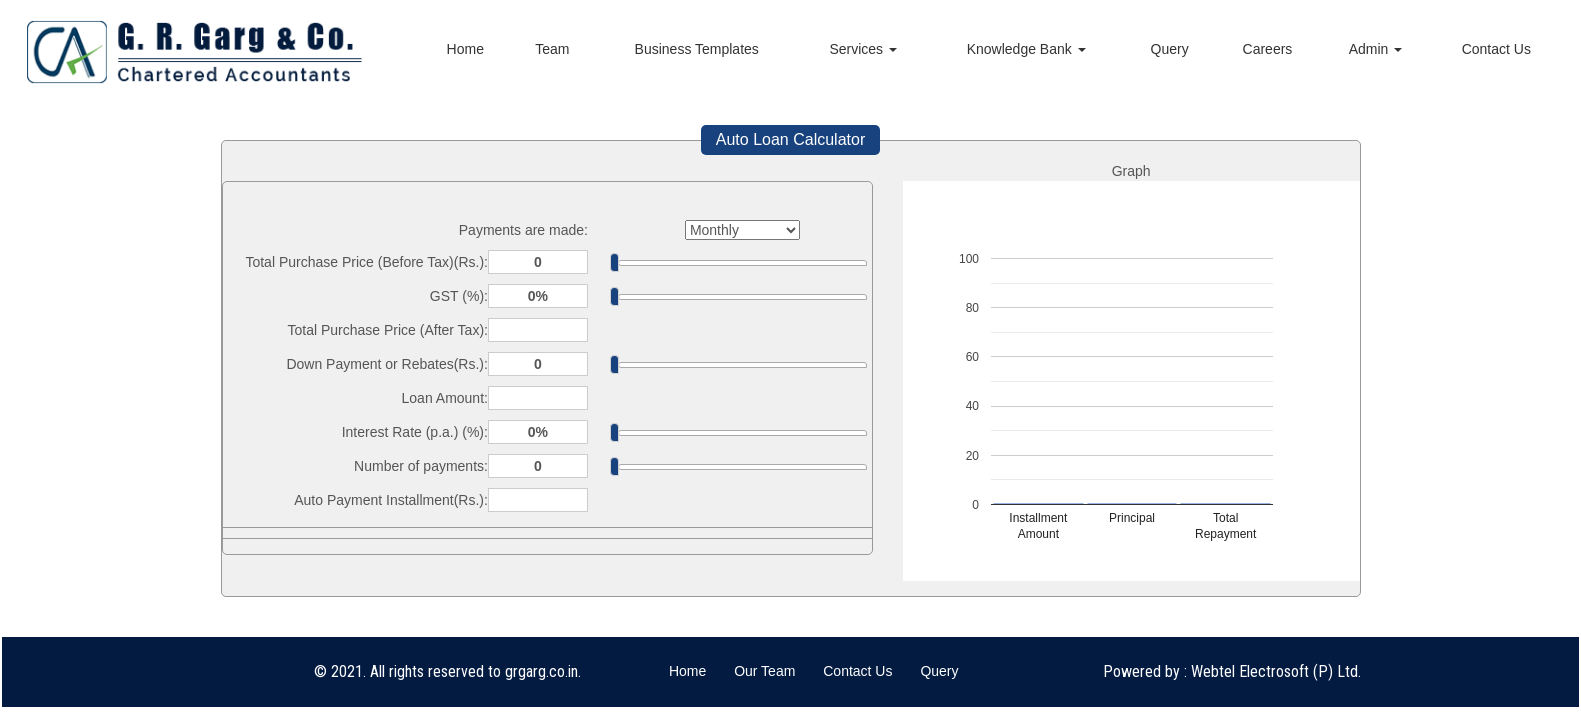  Describe the element at coordinates (1496, 49) in the screenshot. I see `Contact Us` at that location.